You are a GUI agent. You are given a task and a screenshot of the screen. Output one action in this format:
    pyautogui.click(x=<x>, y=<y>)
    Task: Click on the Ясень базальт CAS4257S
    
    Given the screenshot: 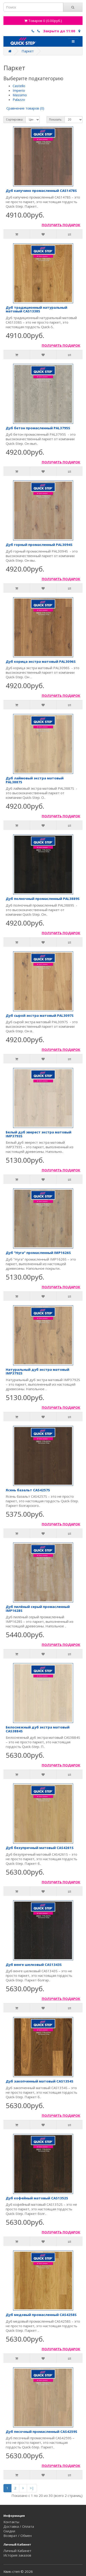 What is the action you would take?
    pyautogui.click(x=28, y=1490)
    